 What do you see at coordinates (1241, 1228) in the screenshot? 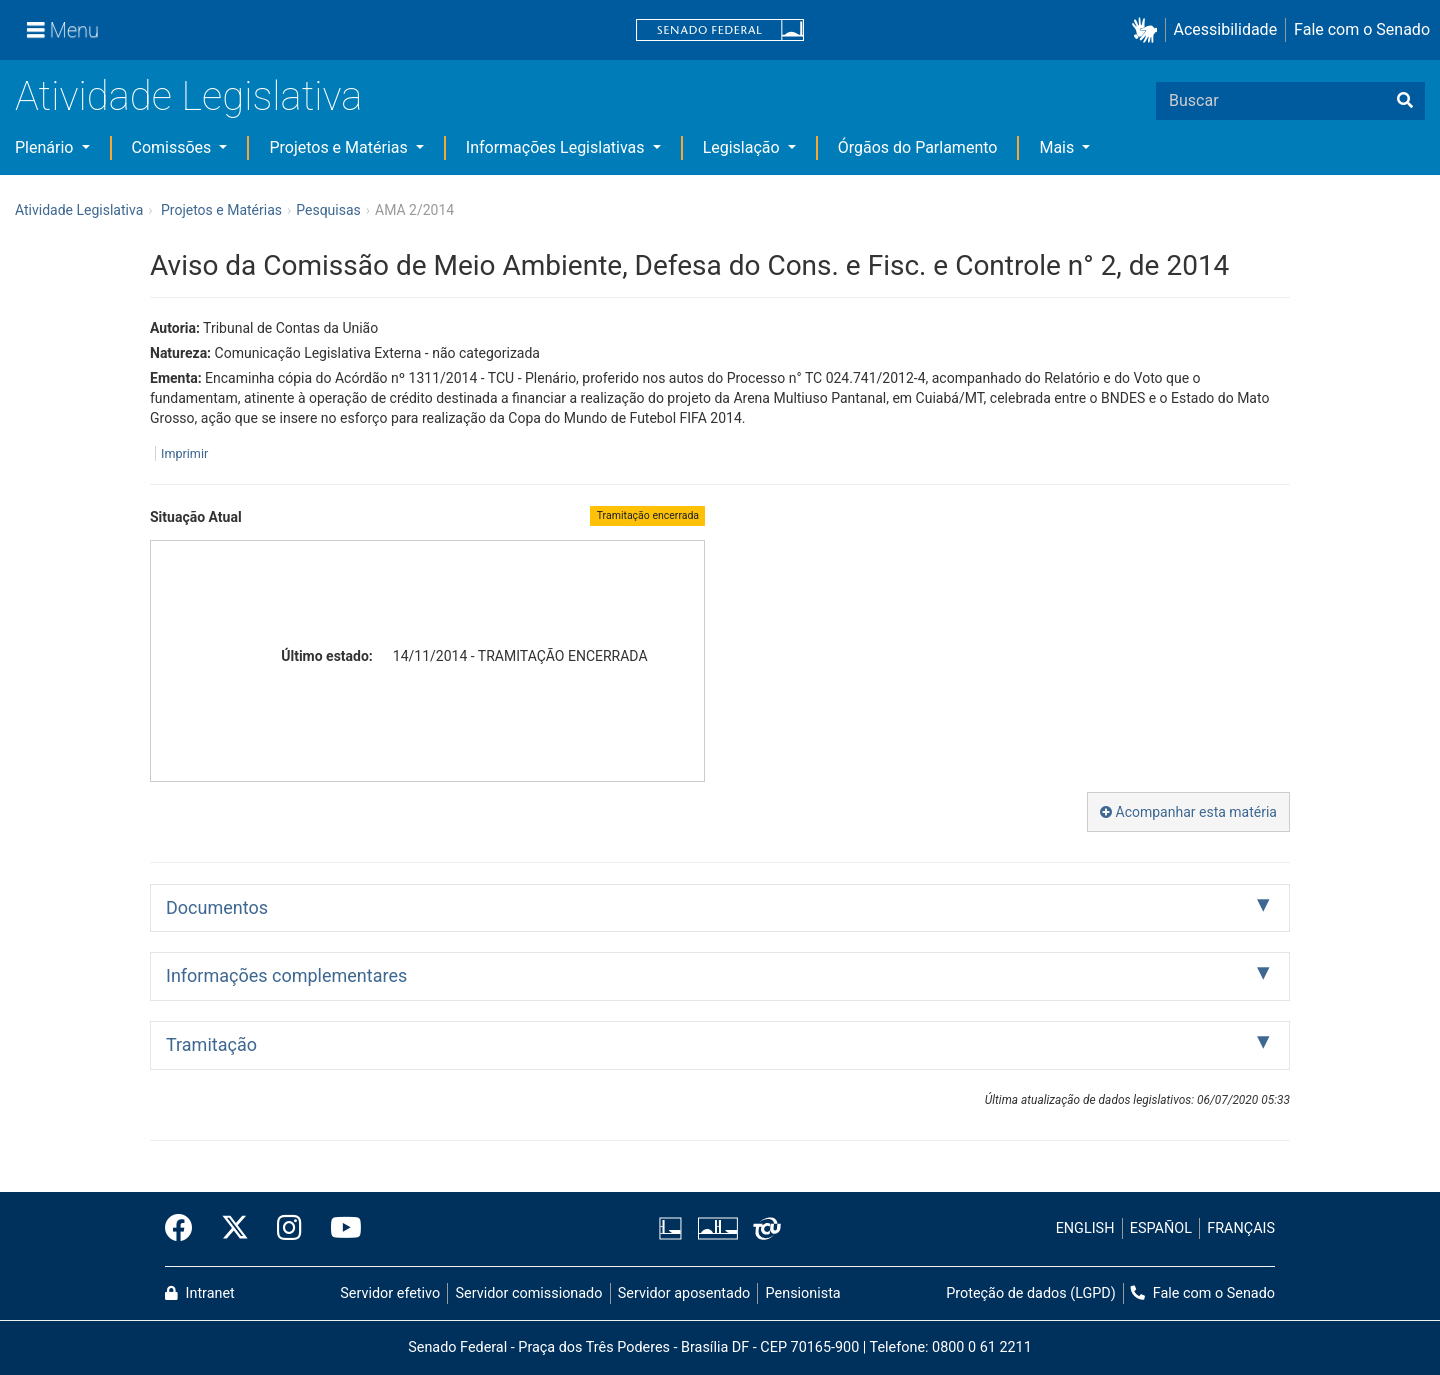
I see `FRANÇAIS` at bounding box center [1241, 1228].